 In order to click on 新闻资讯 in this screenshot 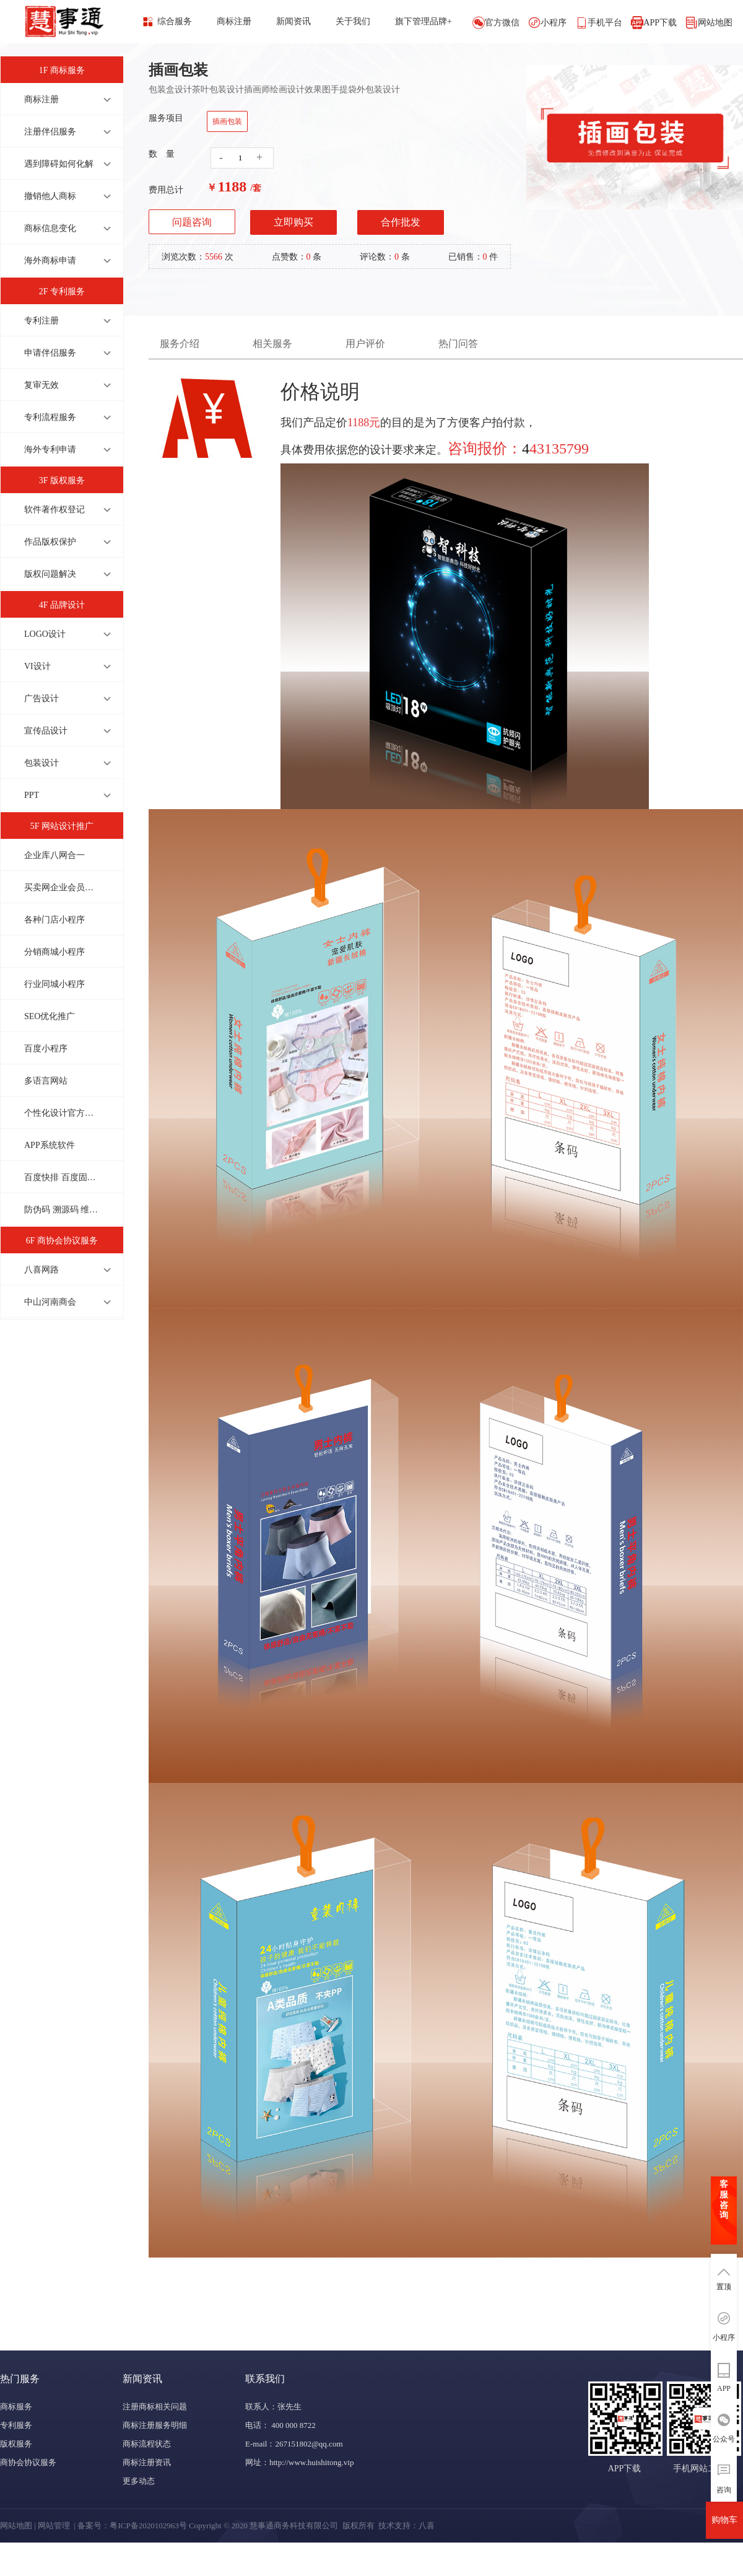, I will do `click(293, 21)`.